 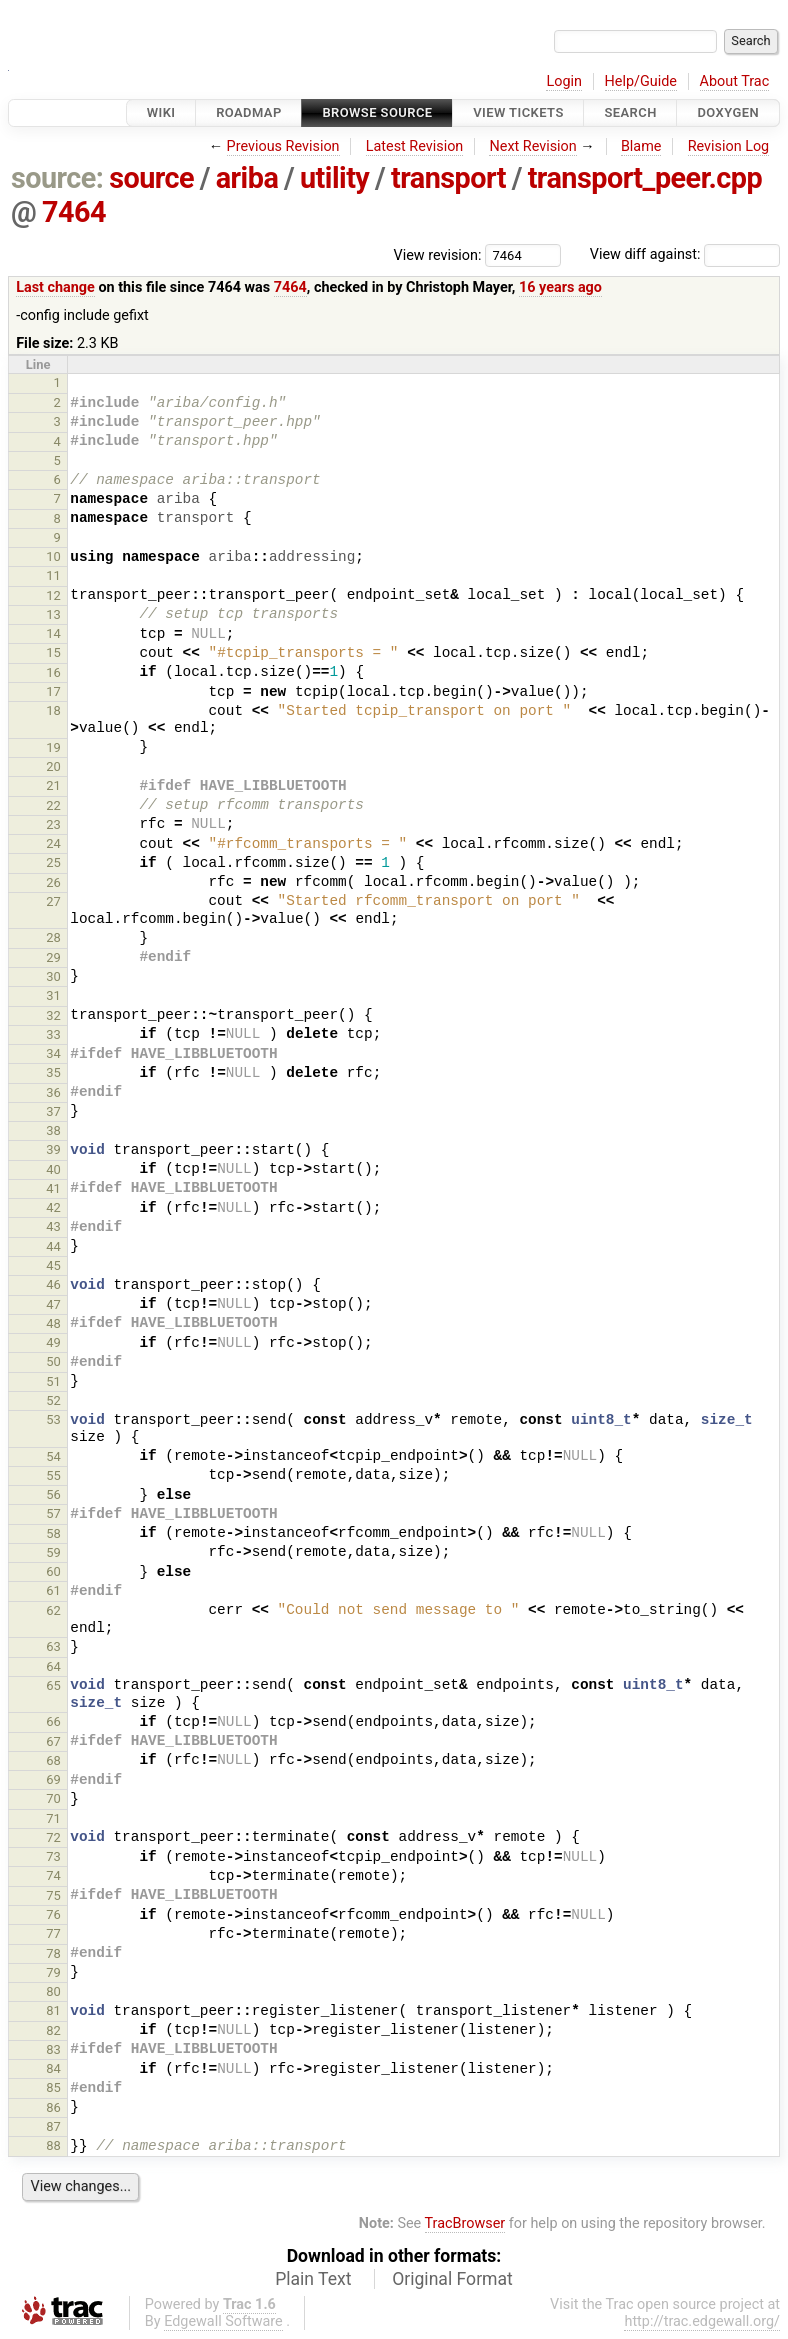 I want to click on 59, so click(x=53, y=1552).